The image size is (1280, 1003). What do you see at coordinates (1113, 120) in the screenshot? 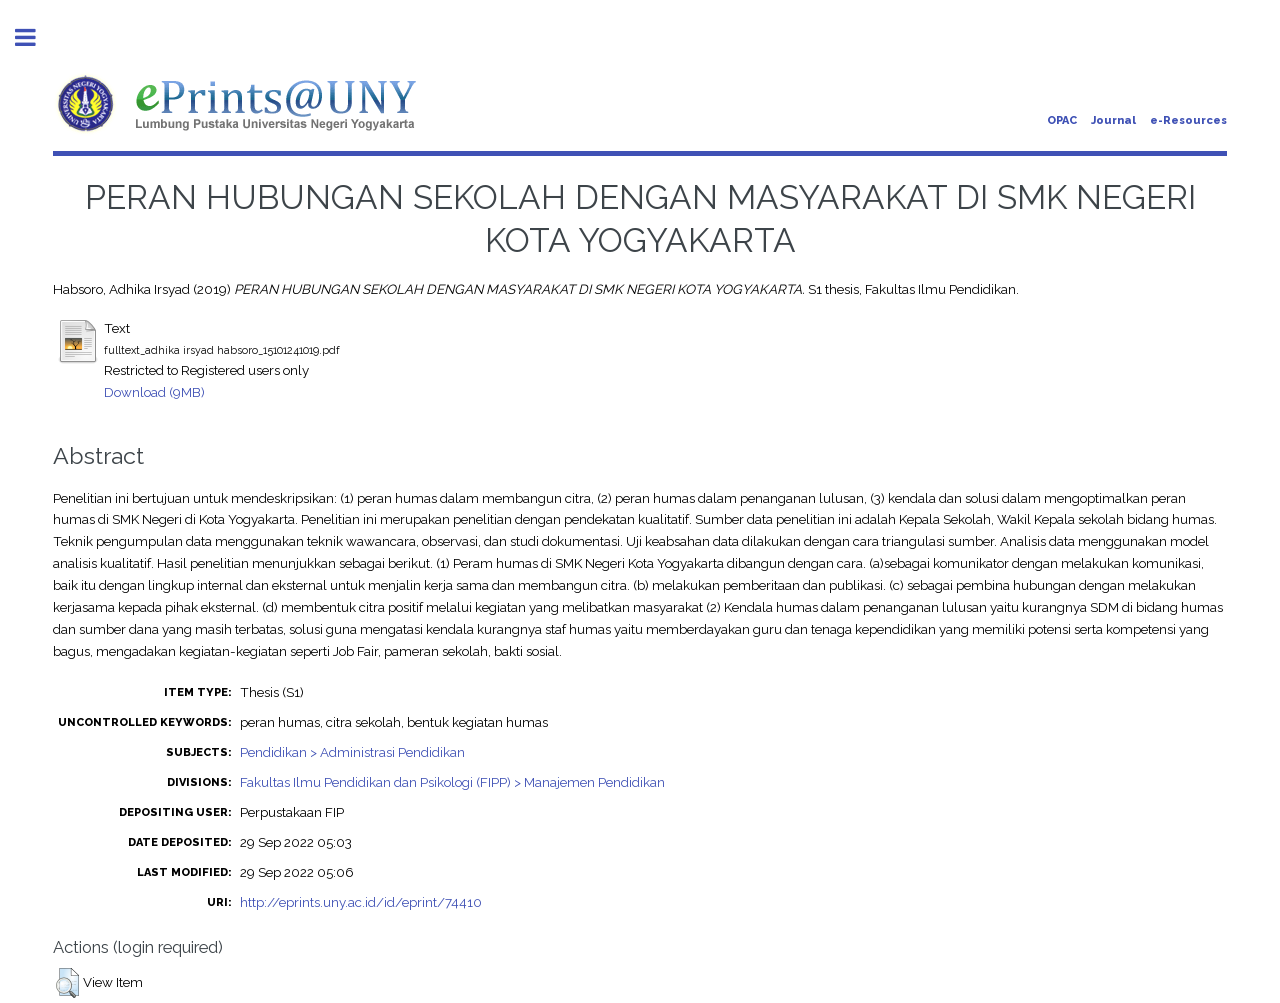
I see `Journal` at bounding box center [1113, 120].